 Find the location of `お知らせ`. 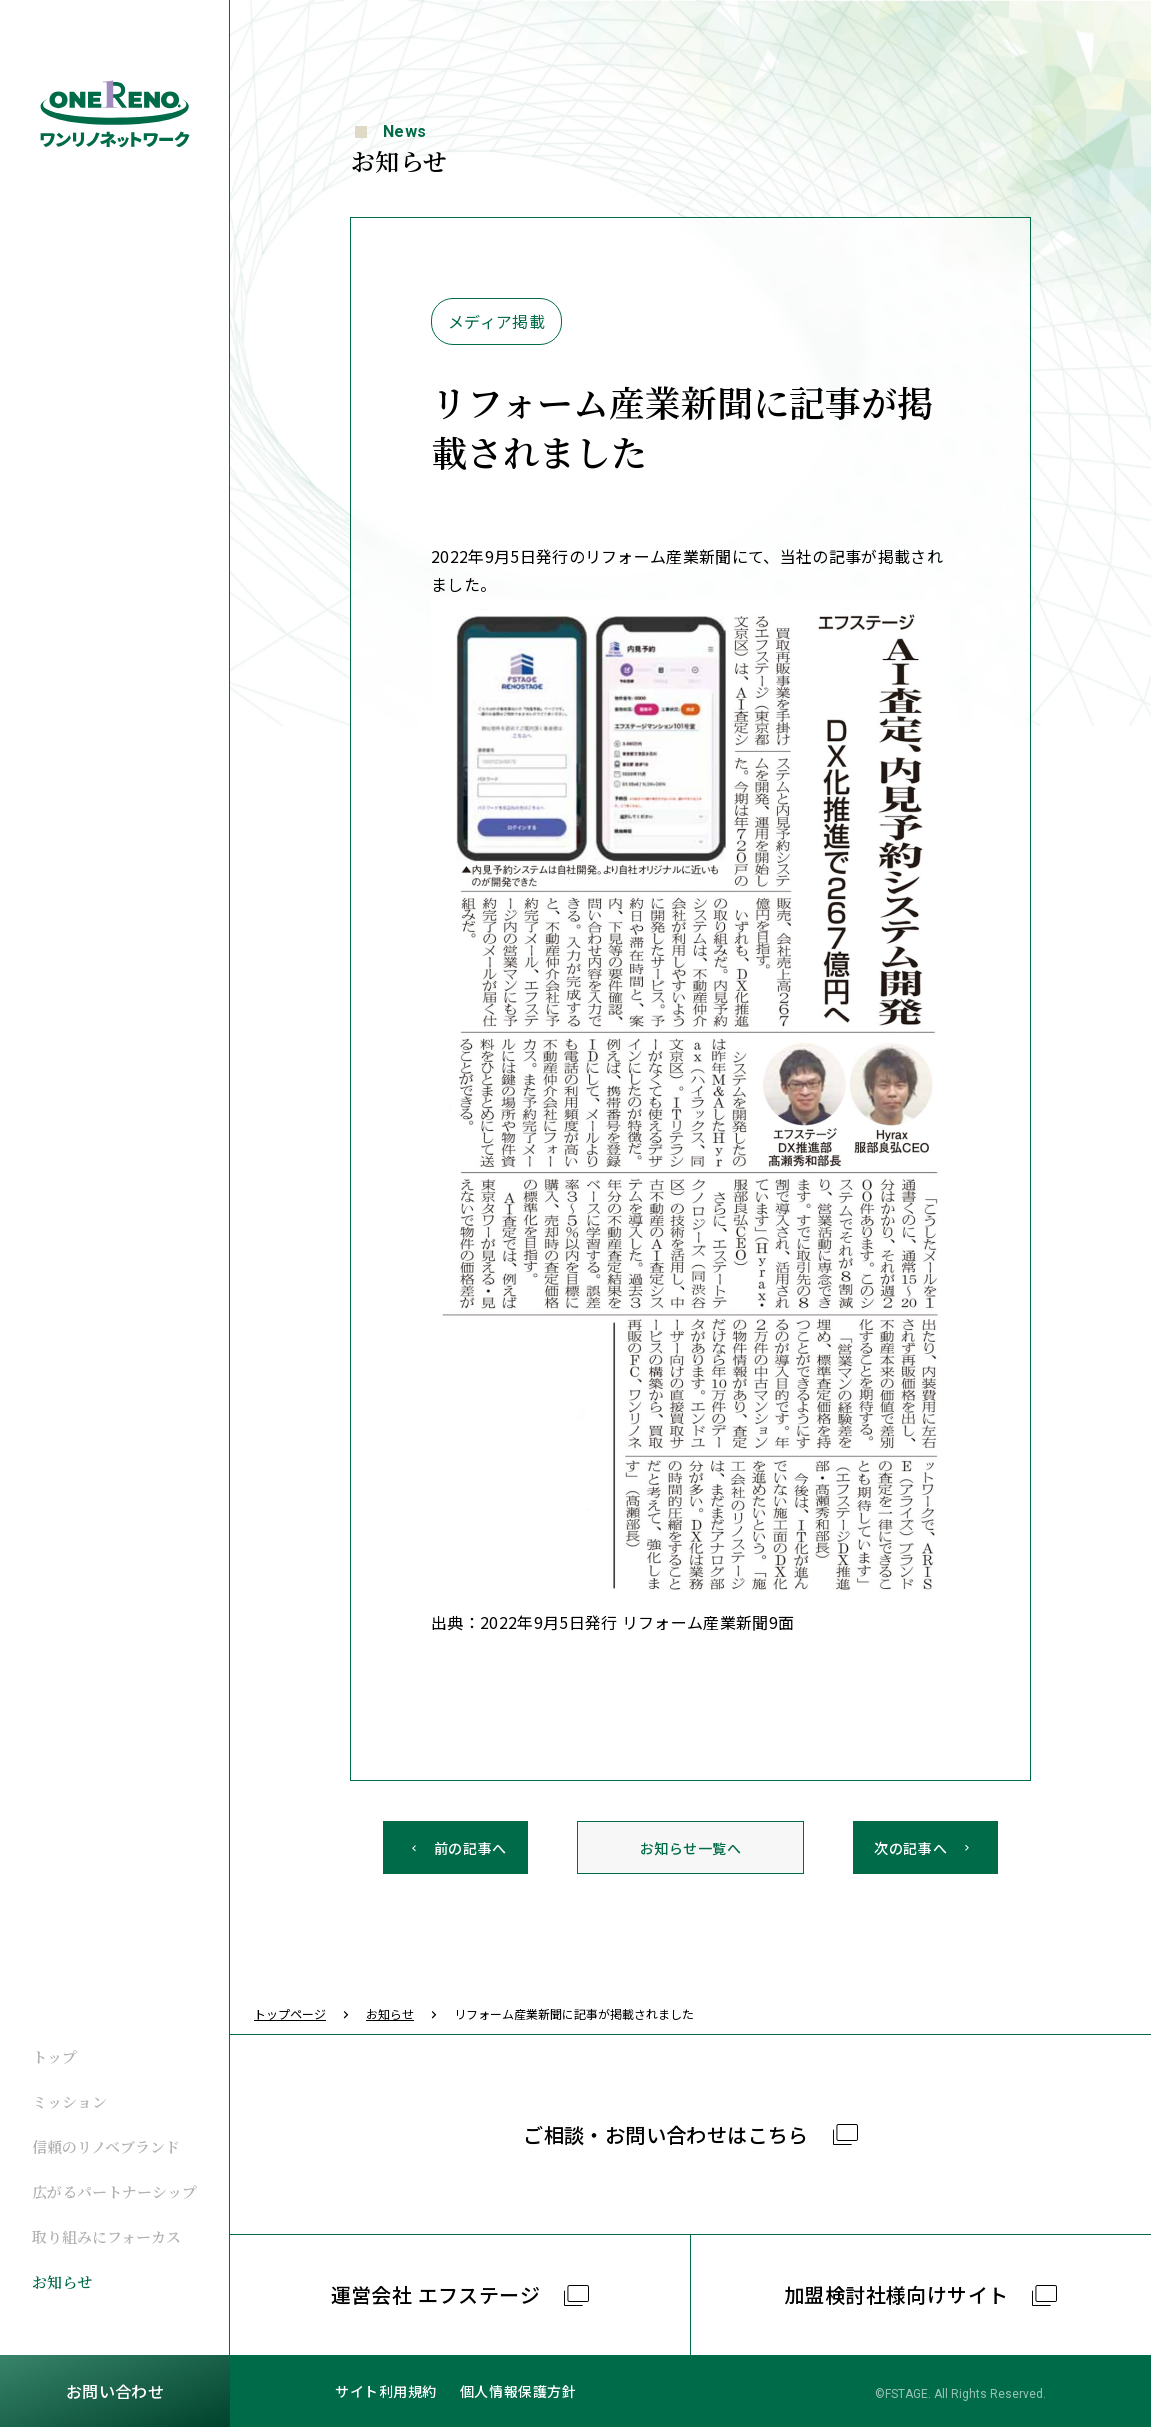

お知らせ is located at coordinates (62, 2281).